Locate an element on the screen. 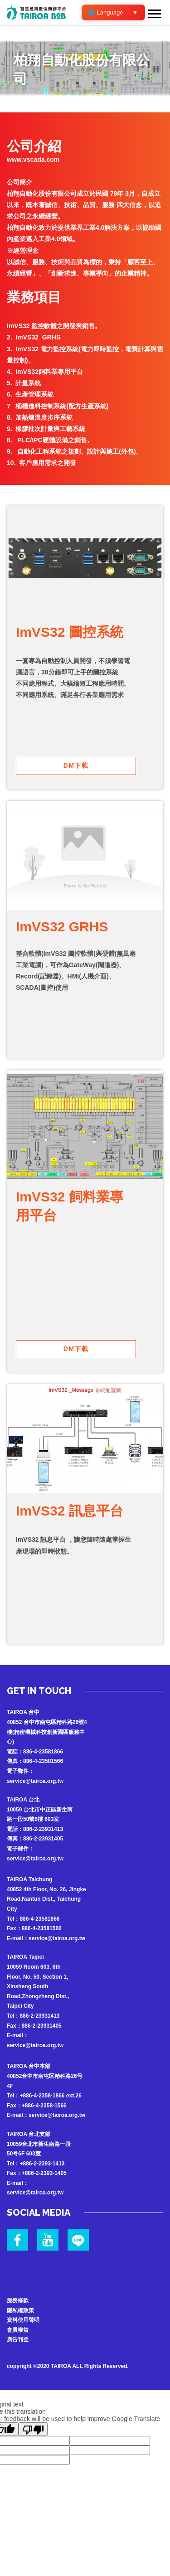 This screenshot has width=170, height=2576. www.vscada.com is located at coordinates (33, 159).